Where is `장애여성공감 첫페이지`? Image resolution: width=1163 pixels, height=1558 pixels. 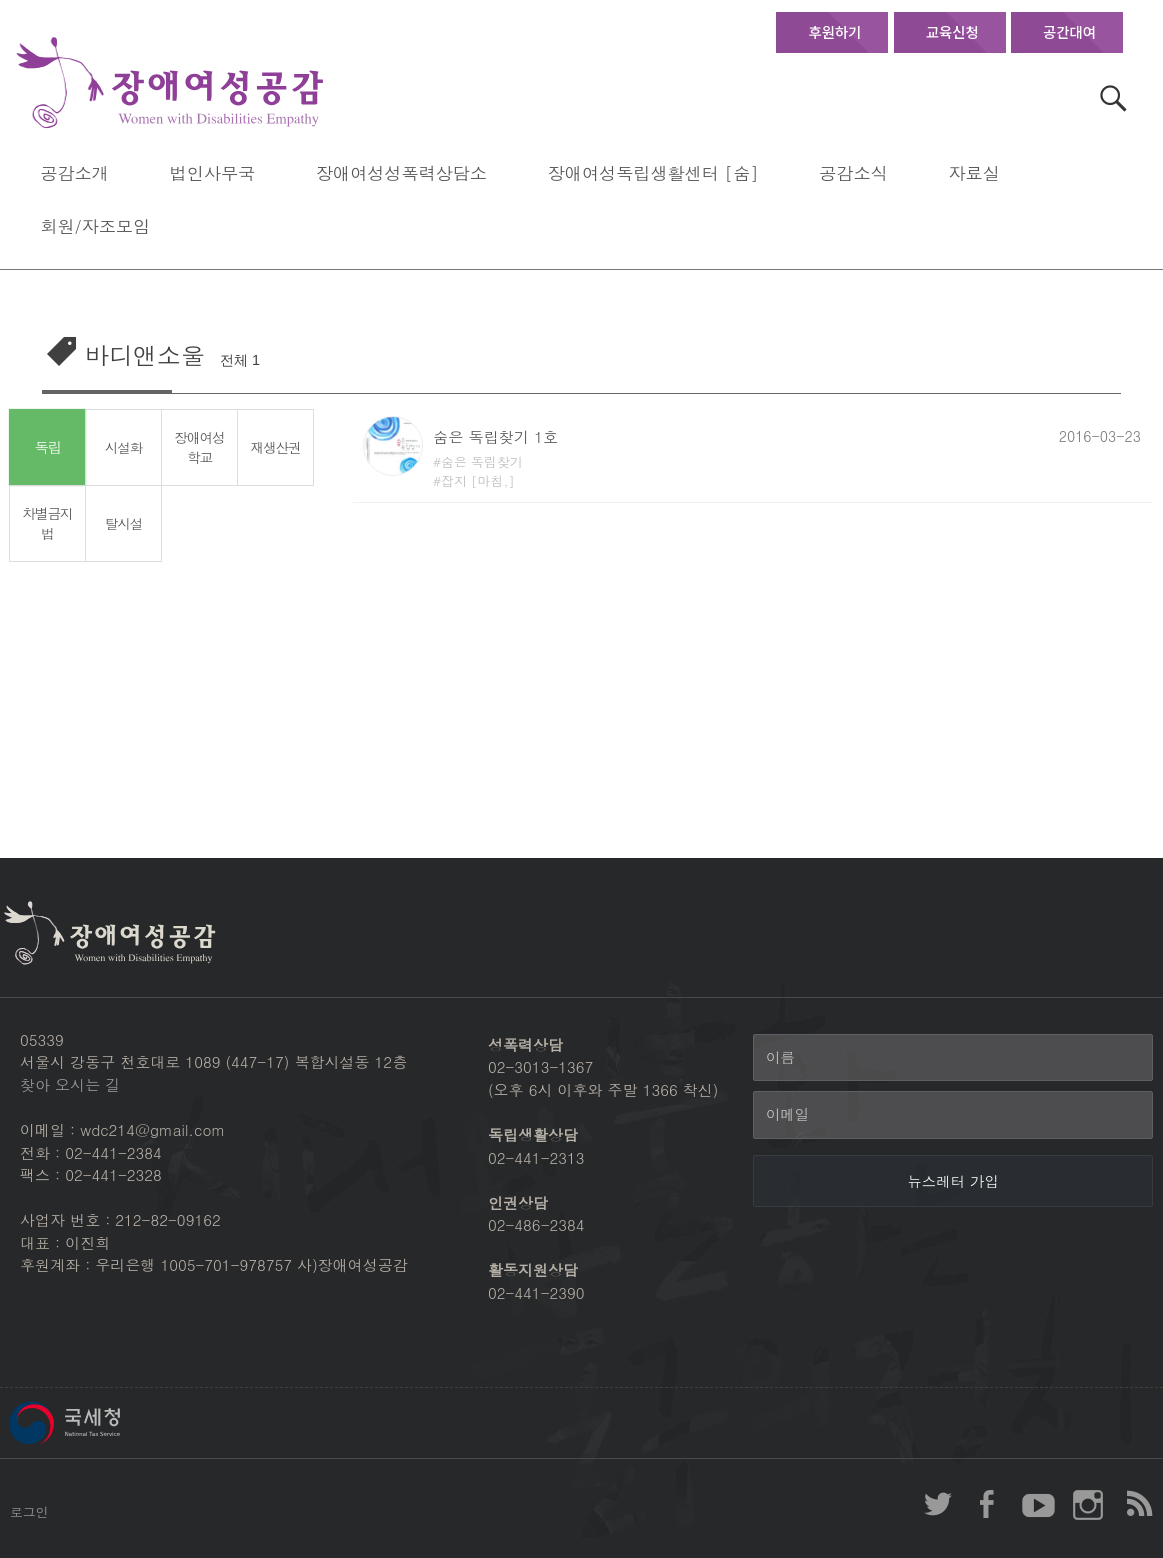
장애여성공감 첫페이지 is located at coordinates (170, 83).